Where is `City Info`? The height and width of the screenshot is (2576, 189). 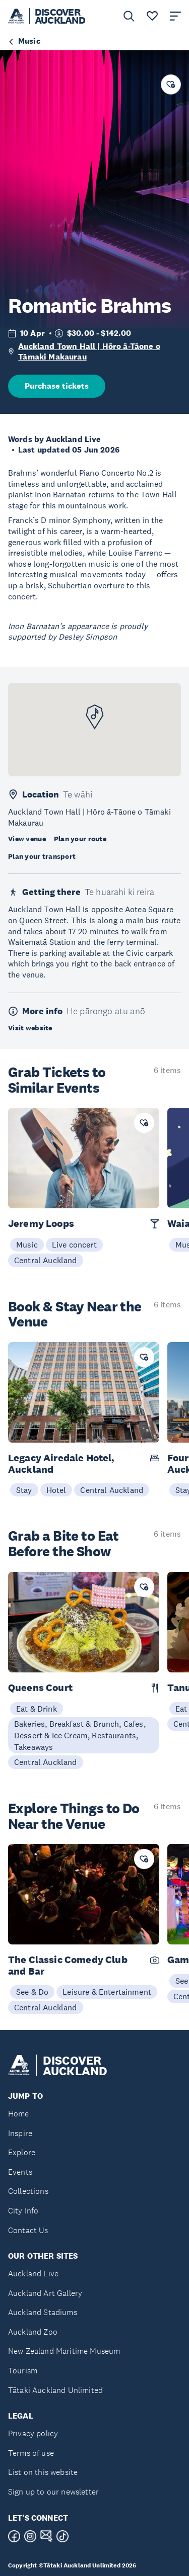
City Info is located at coordinates (23, 2210).